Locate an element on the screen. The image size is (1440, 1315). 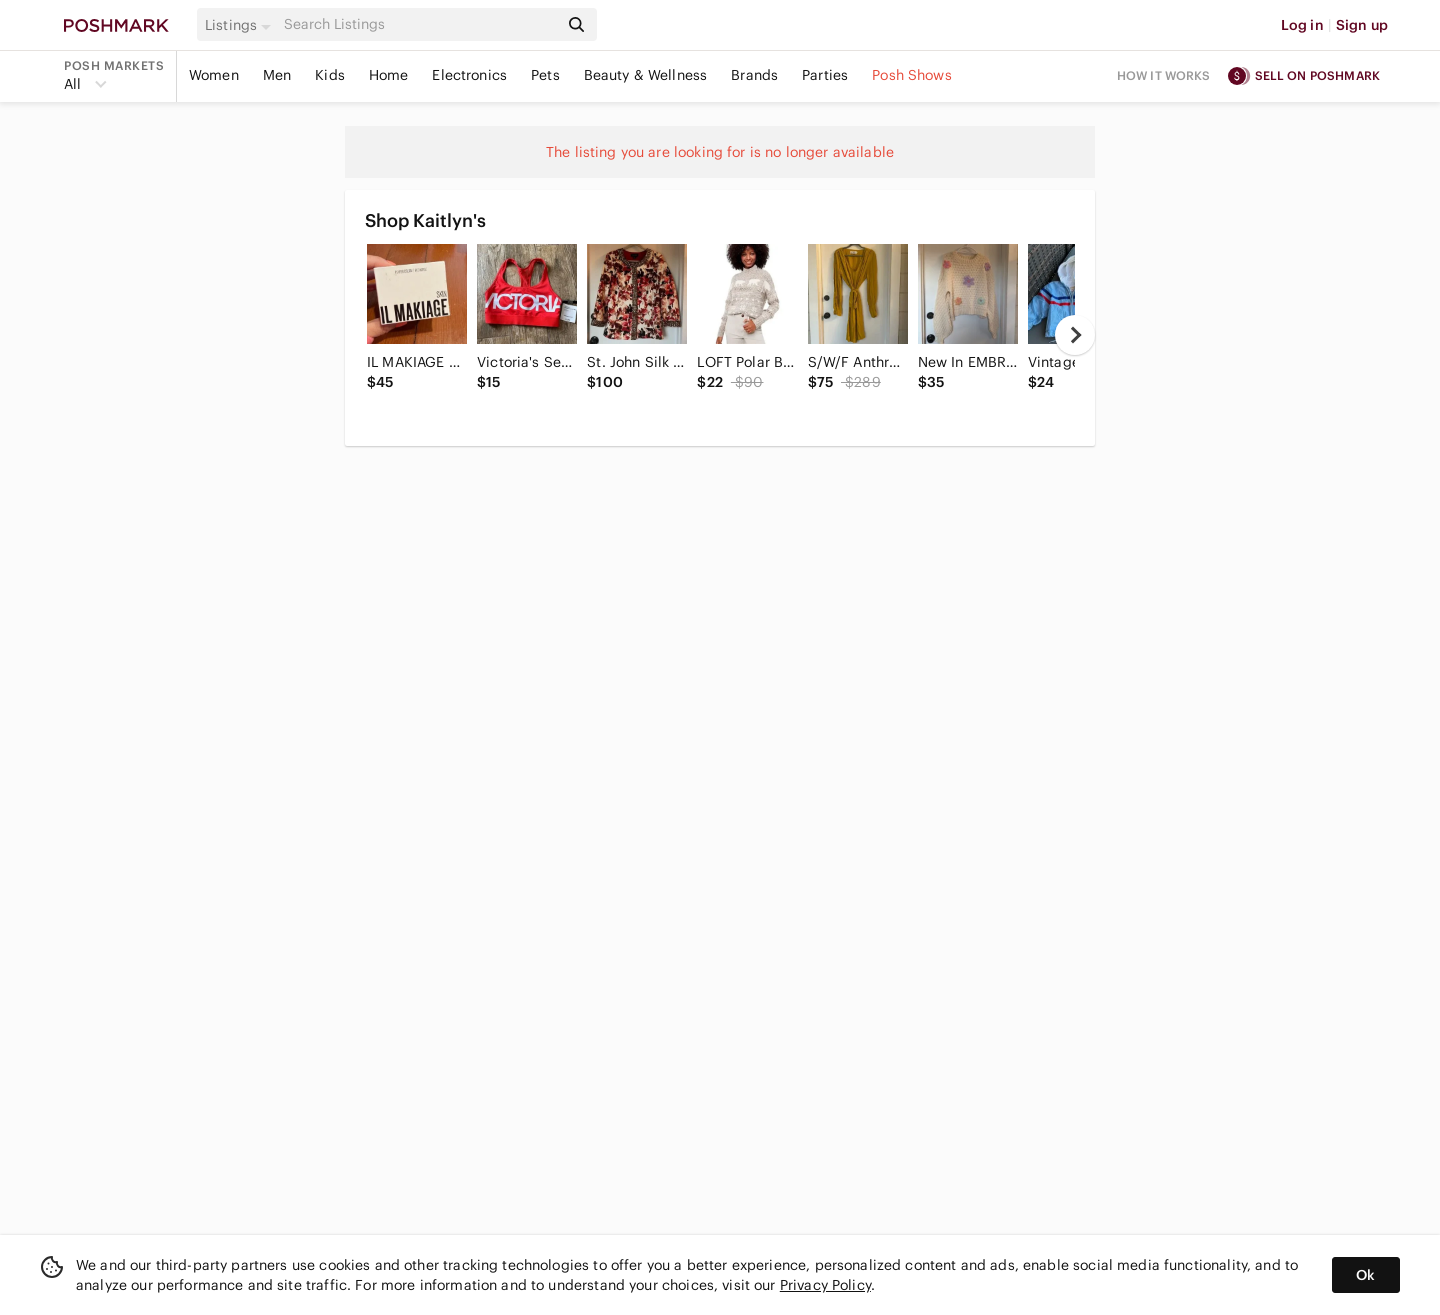
Parties is located at coordinates (825, 75).